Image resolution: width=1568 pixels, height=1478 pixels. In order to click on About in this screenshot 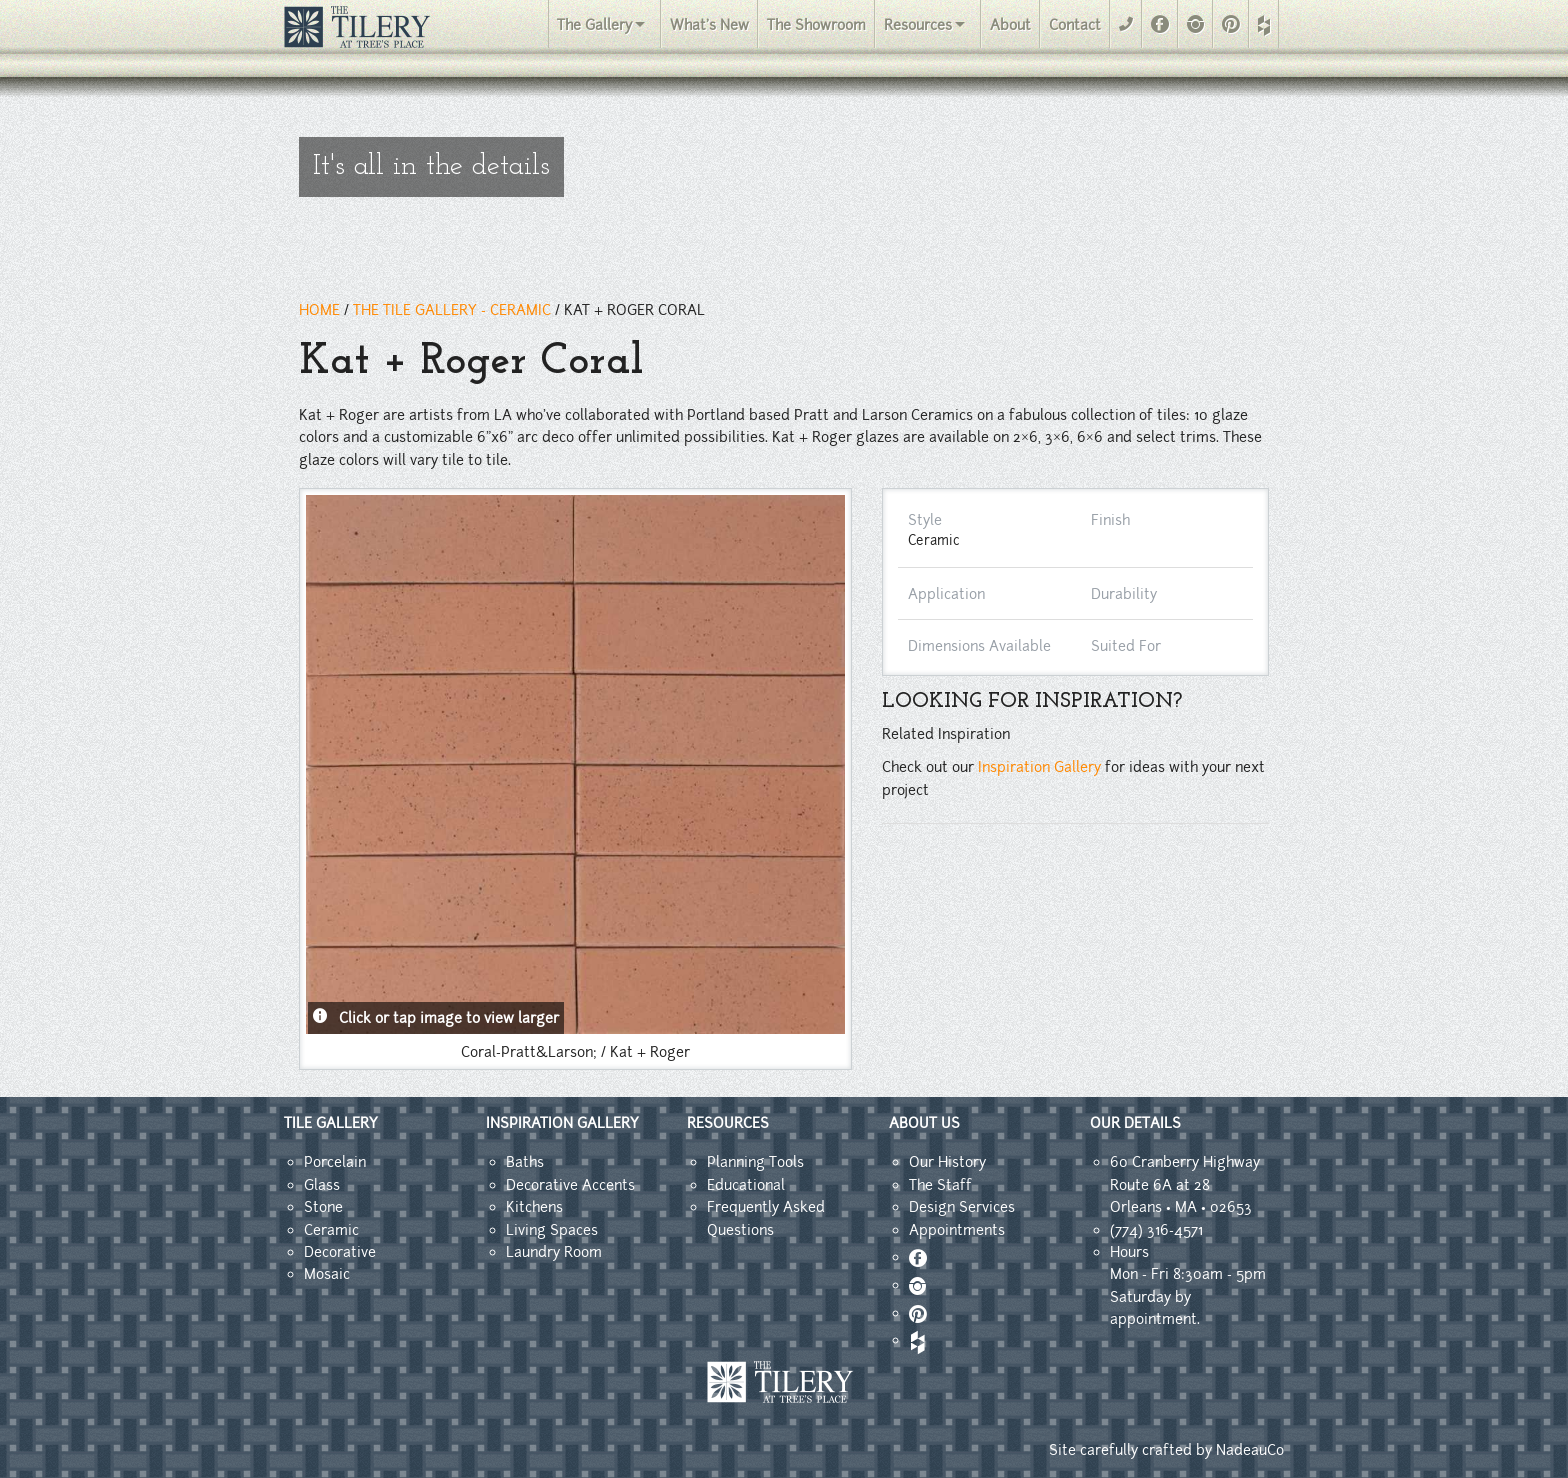, I will do `click(1010, 25)`.